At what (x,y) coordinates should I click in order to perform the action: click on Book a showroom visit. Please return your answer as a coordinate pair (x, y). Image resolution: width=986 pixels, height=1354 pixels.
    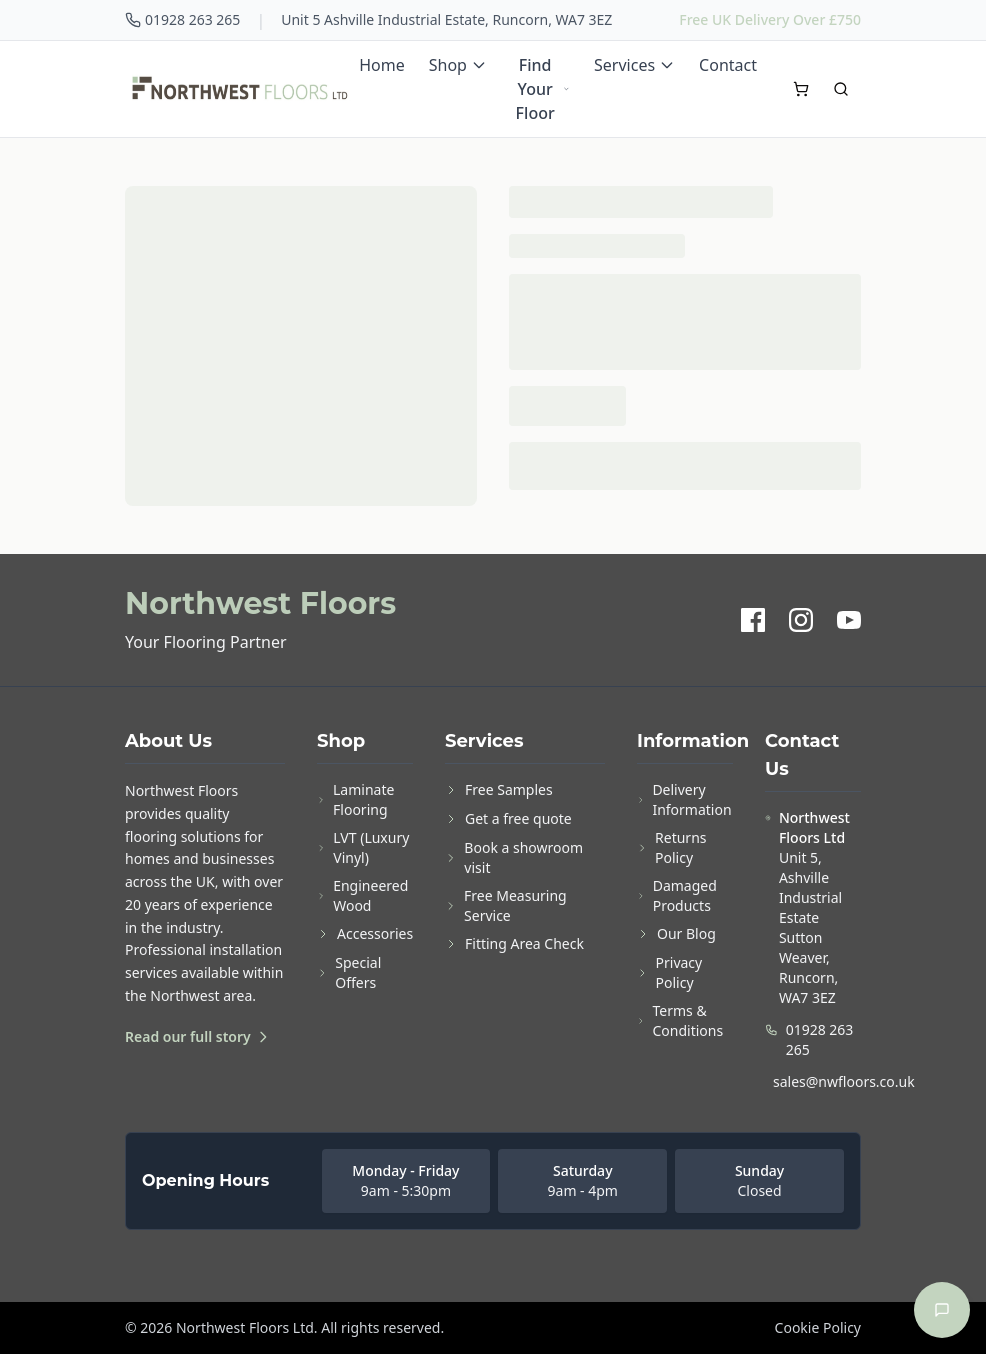
    Looking at the image, I should click on (514, 857).